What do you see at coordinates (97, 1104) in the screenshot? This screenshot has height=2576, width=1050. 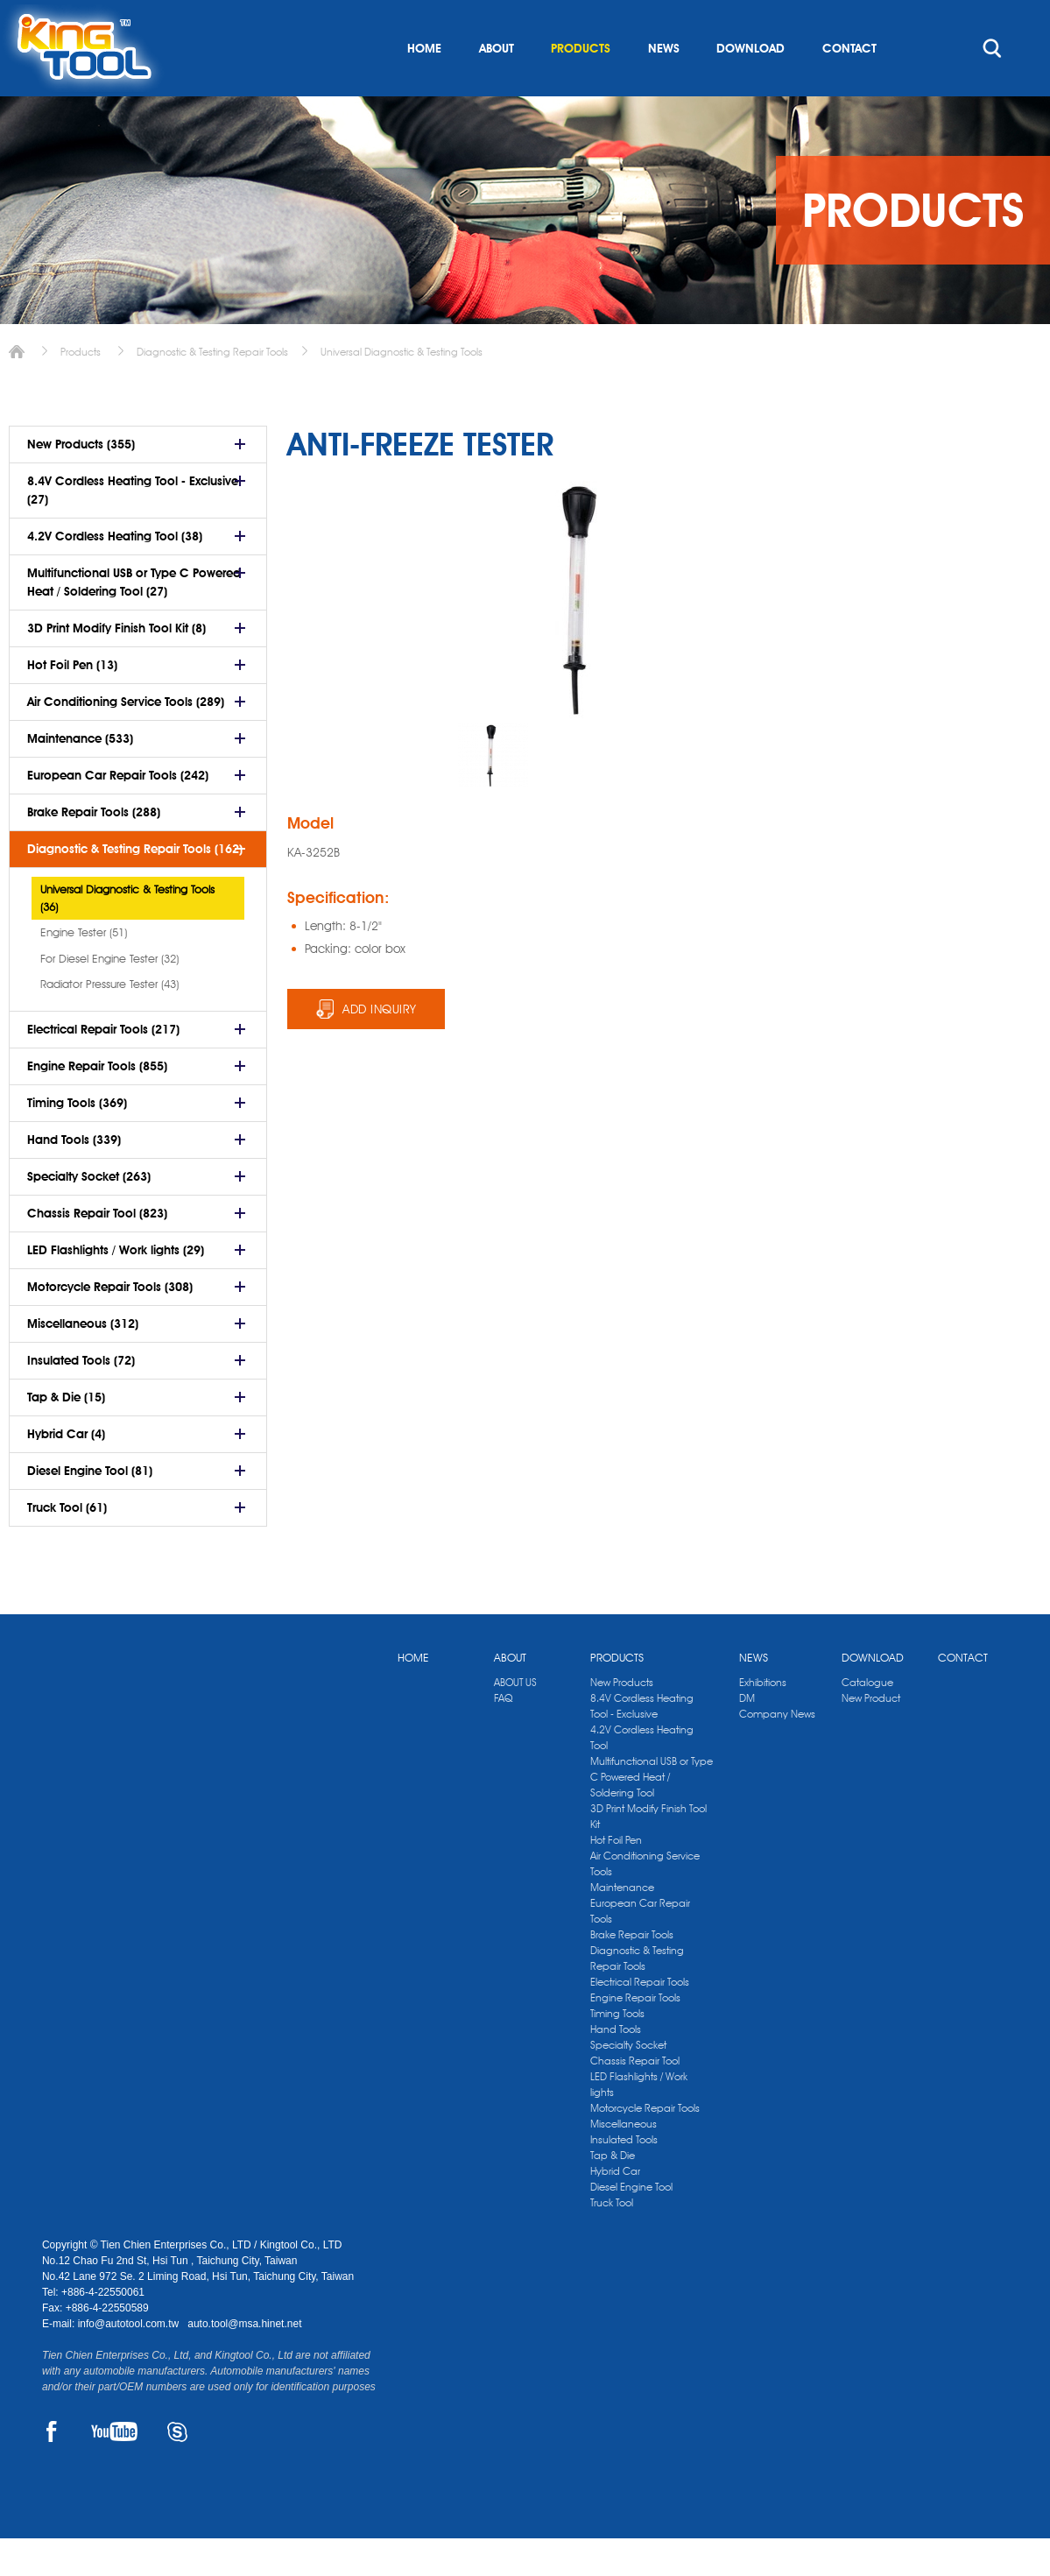 I see `Engine Repair Tools (855)` at bounding box center [97, 1104].